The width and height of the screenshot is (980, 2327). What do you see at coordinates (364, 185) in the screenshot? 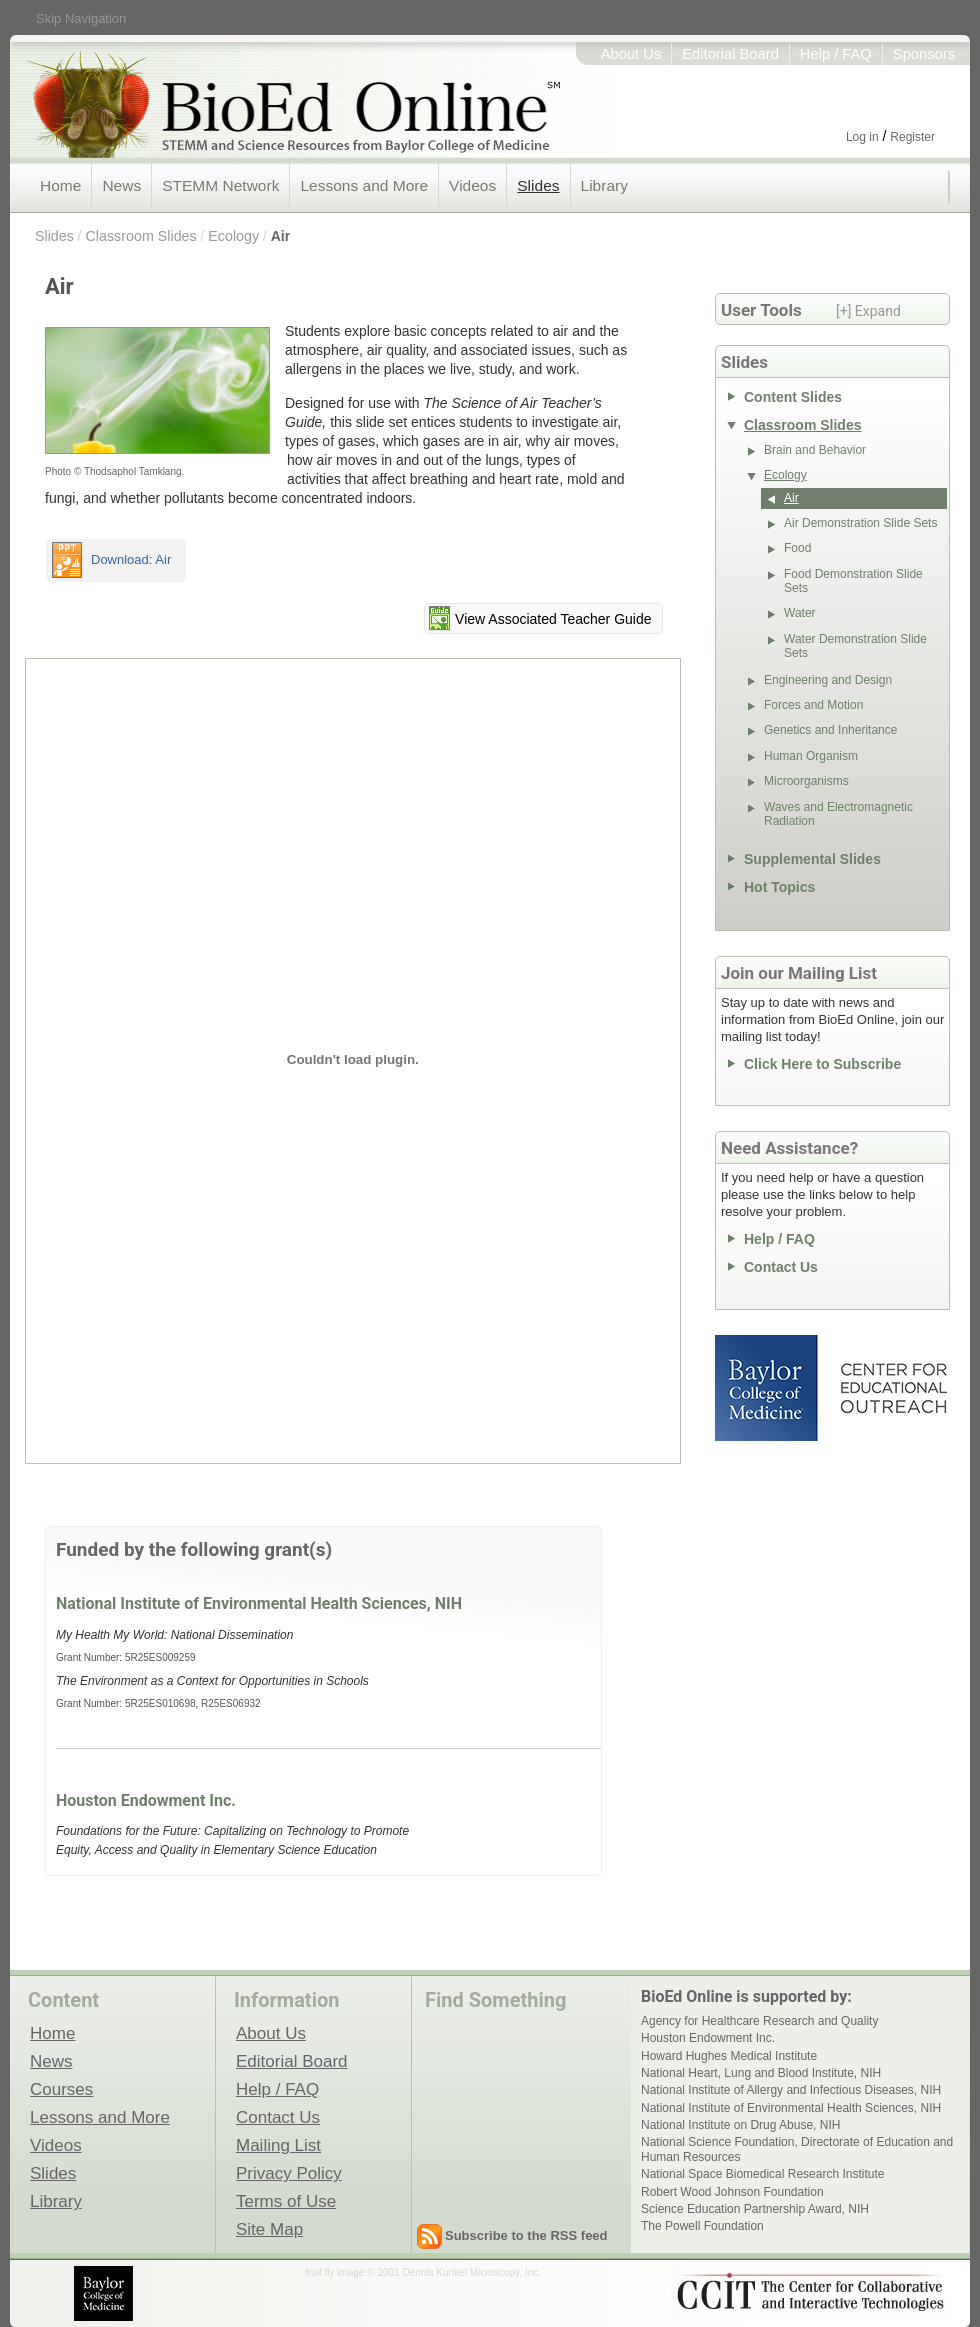
I see `Lessons and More` at bounding box center [364, 185].